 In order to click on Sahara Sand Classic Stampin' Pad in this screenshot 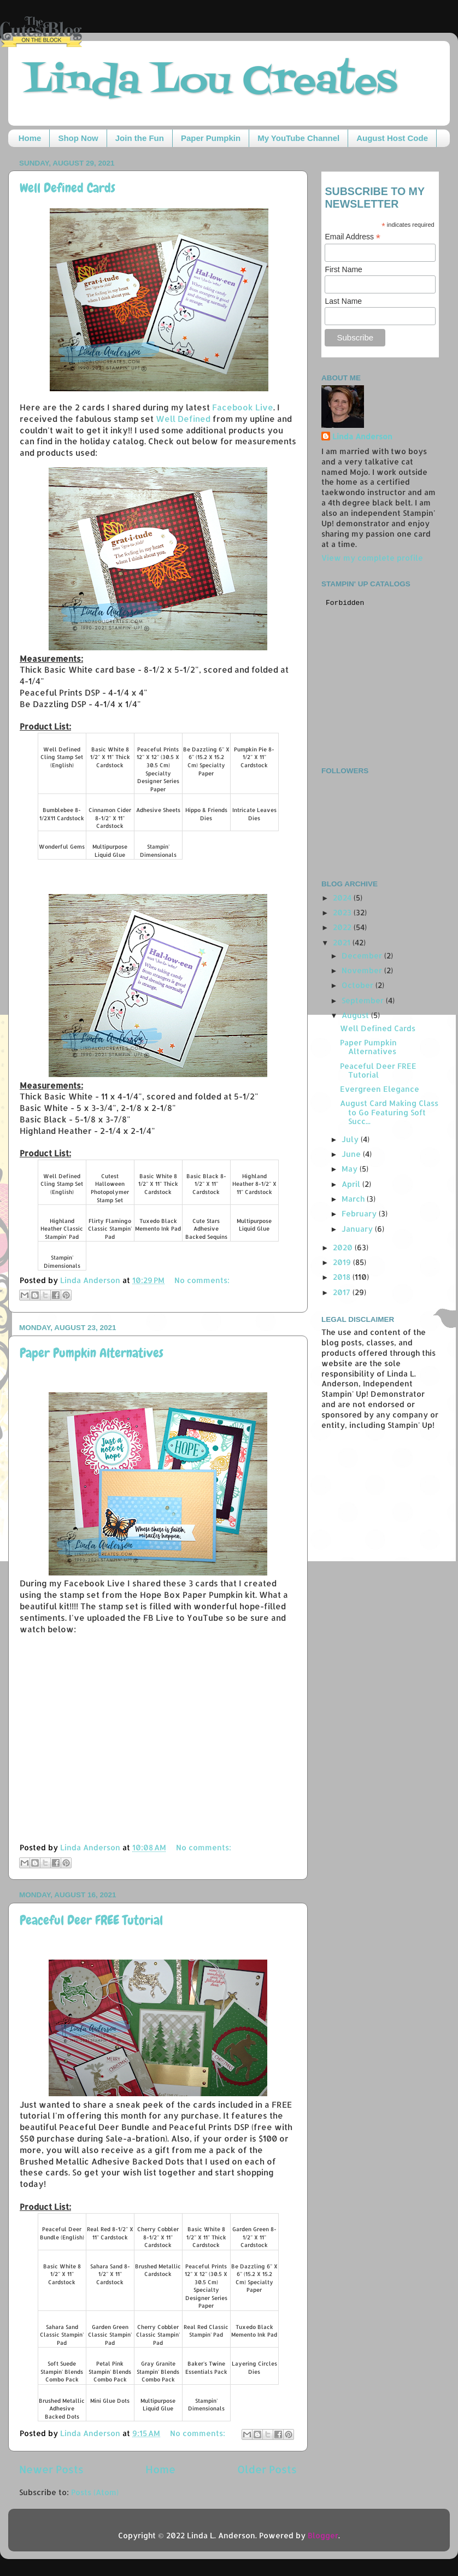, I will do `click(62, 2334)`.